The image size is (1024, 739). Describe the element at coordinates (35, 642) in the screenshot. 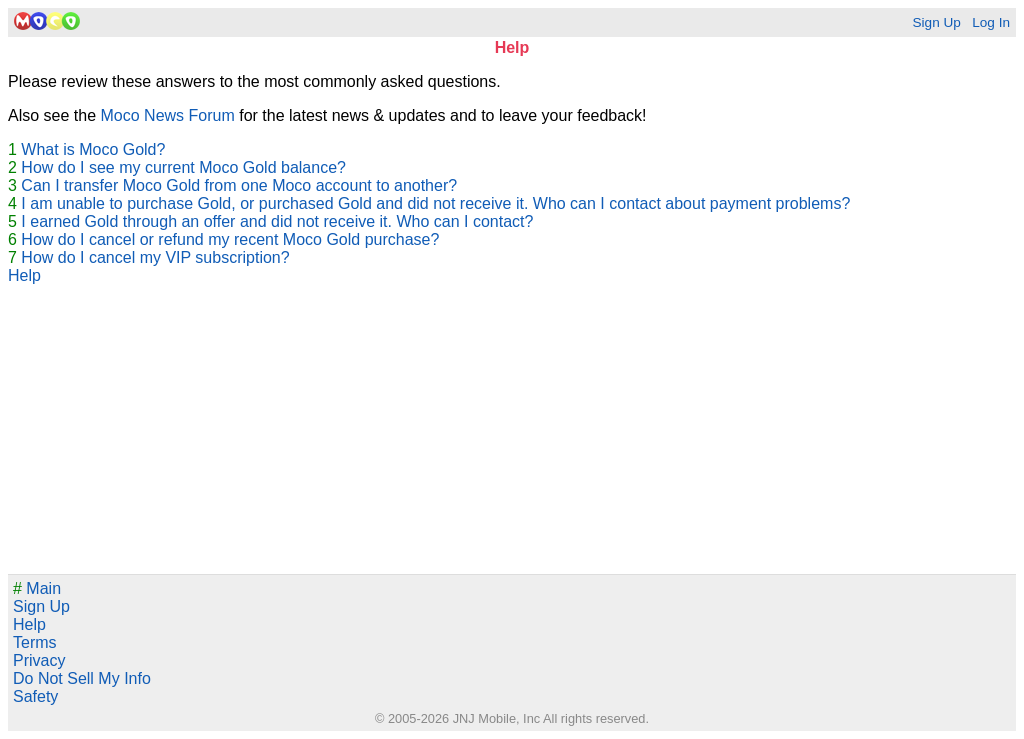

I see `Terms` at that location.